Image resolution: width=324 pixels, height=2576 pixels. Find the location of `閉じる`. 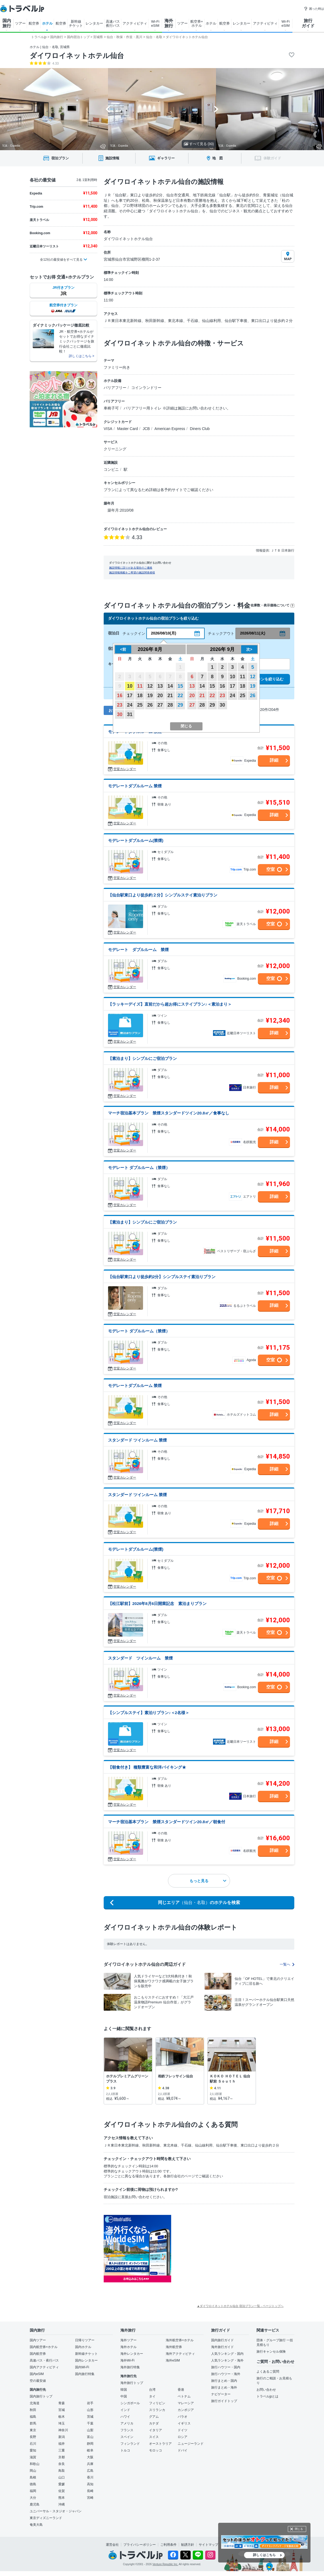

閉じる is located at coordinates (299, 2528).